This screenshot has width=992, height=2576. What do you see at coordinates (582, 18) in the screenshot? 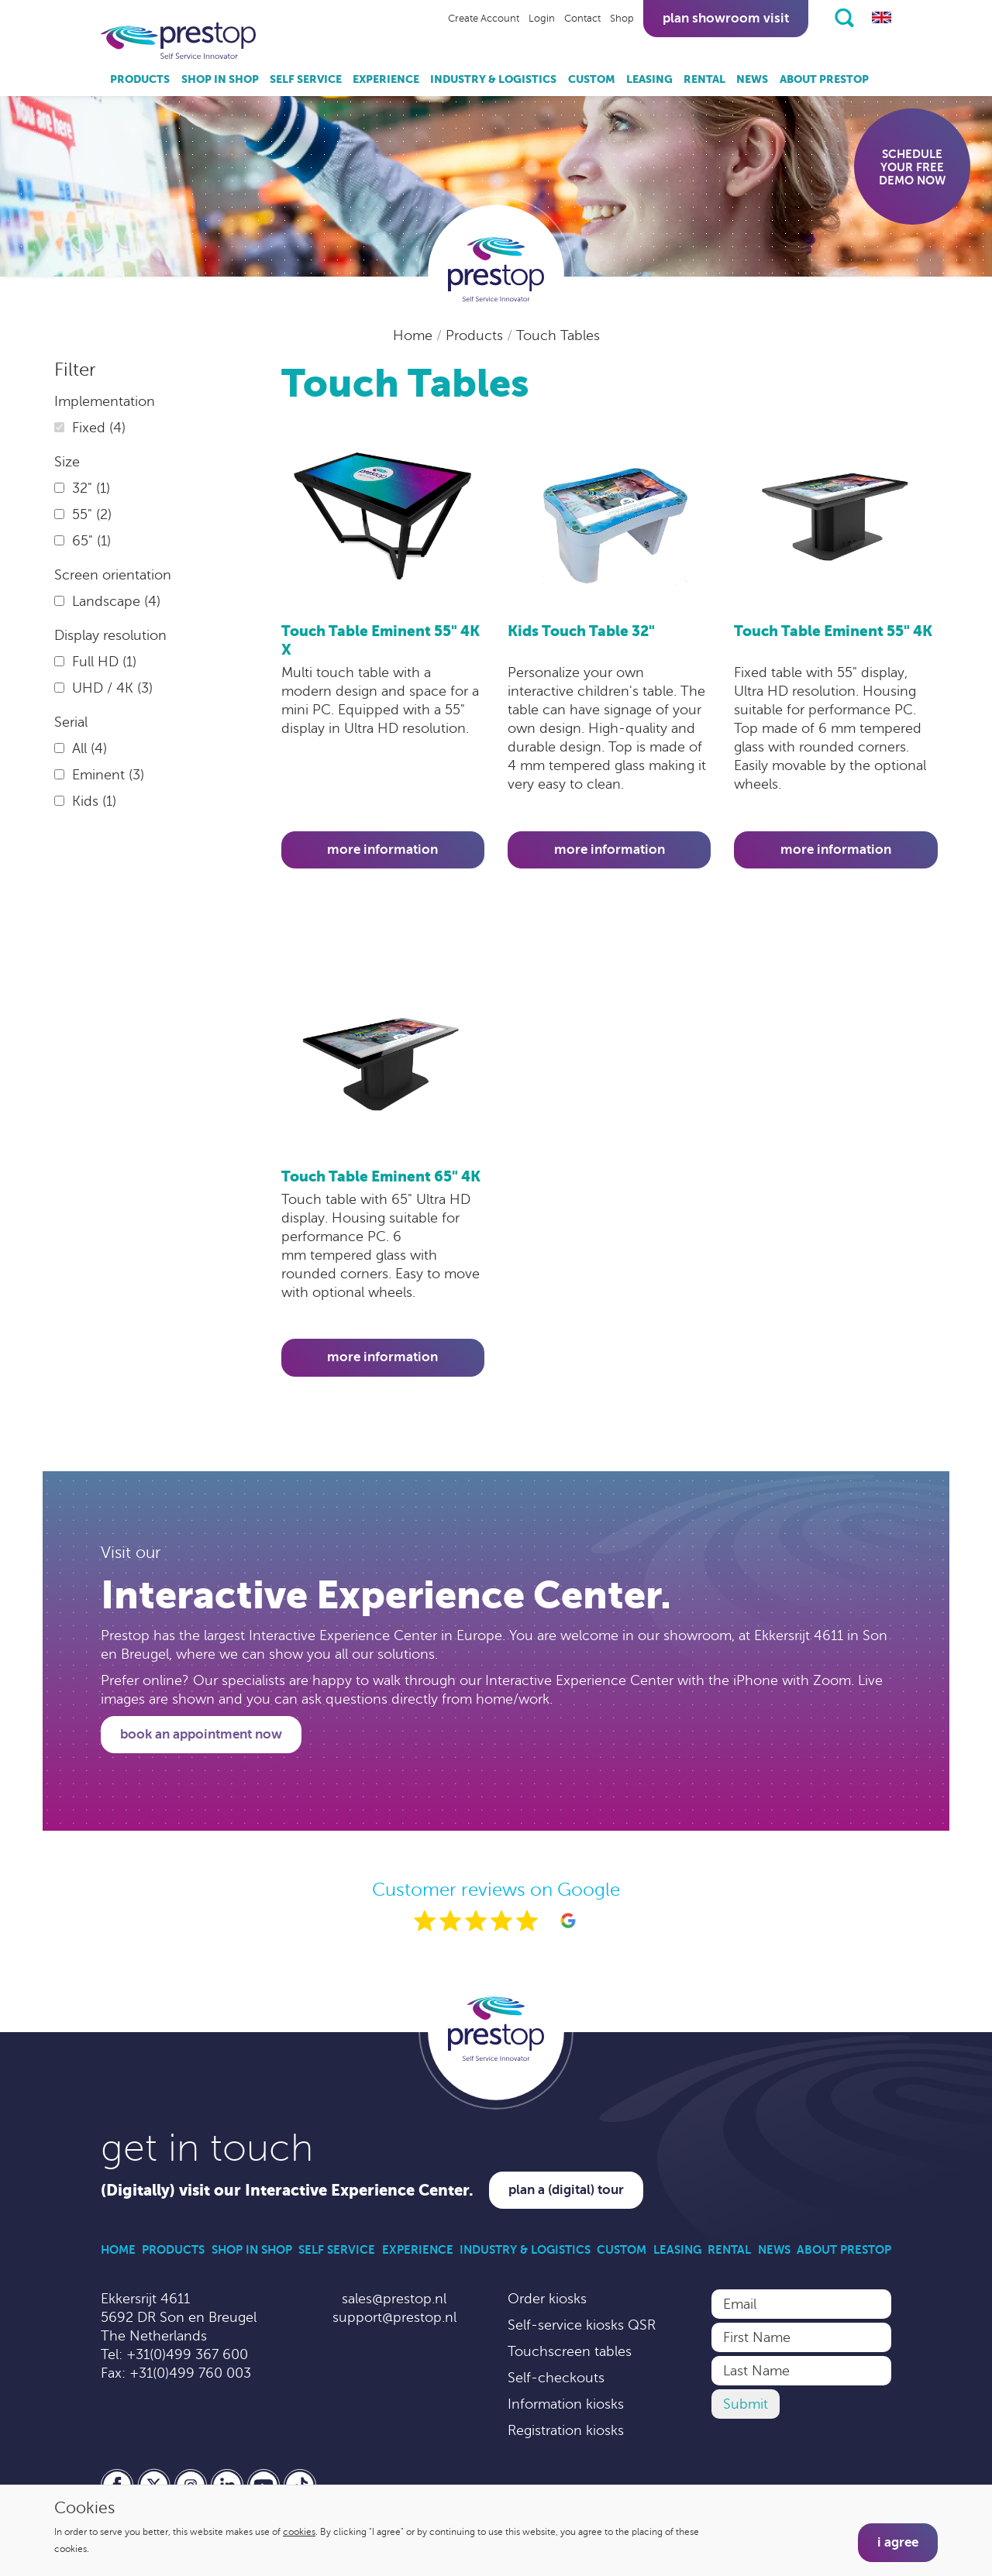
I see `Contact` at bounding box center [582, 18].